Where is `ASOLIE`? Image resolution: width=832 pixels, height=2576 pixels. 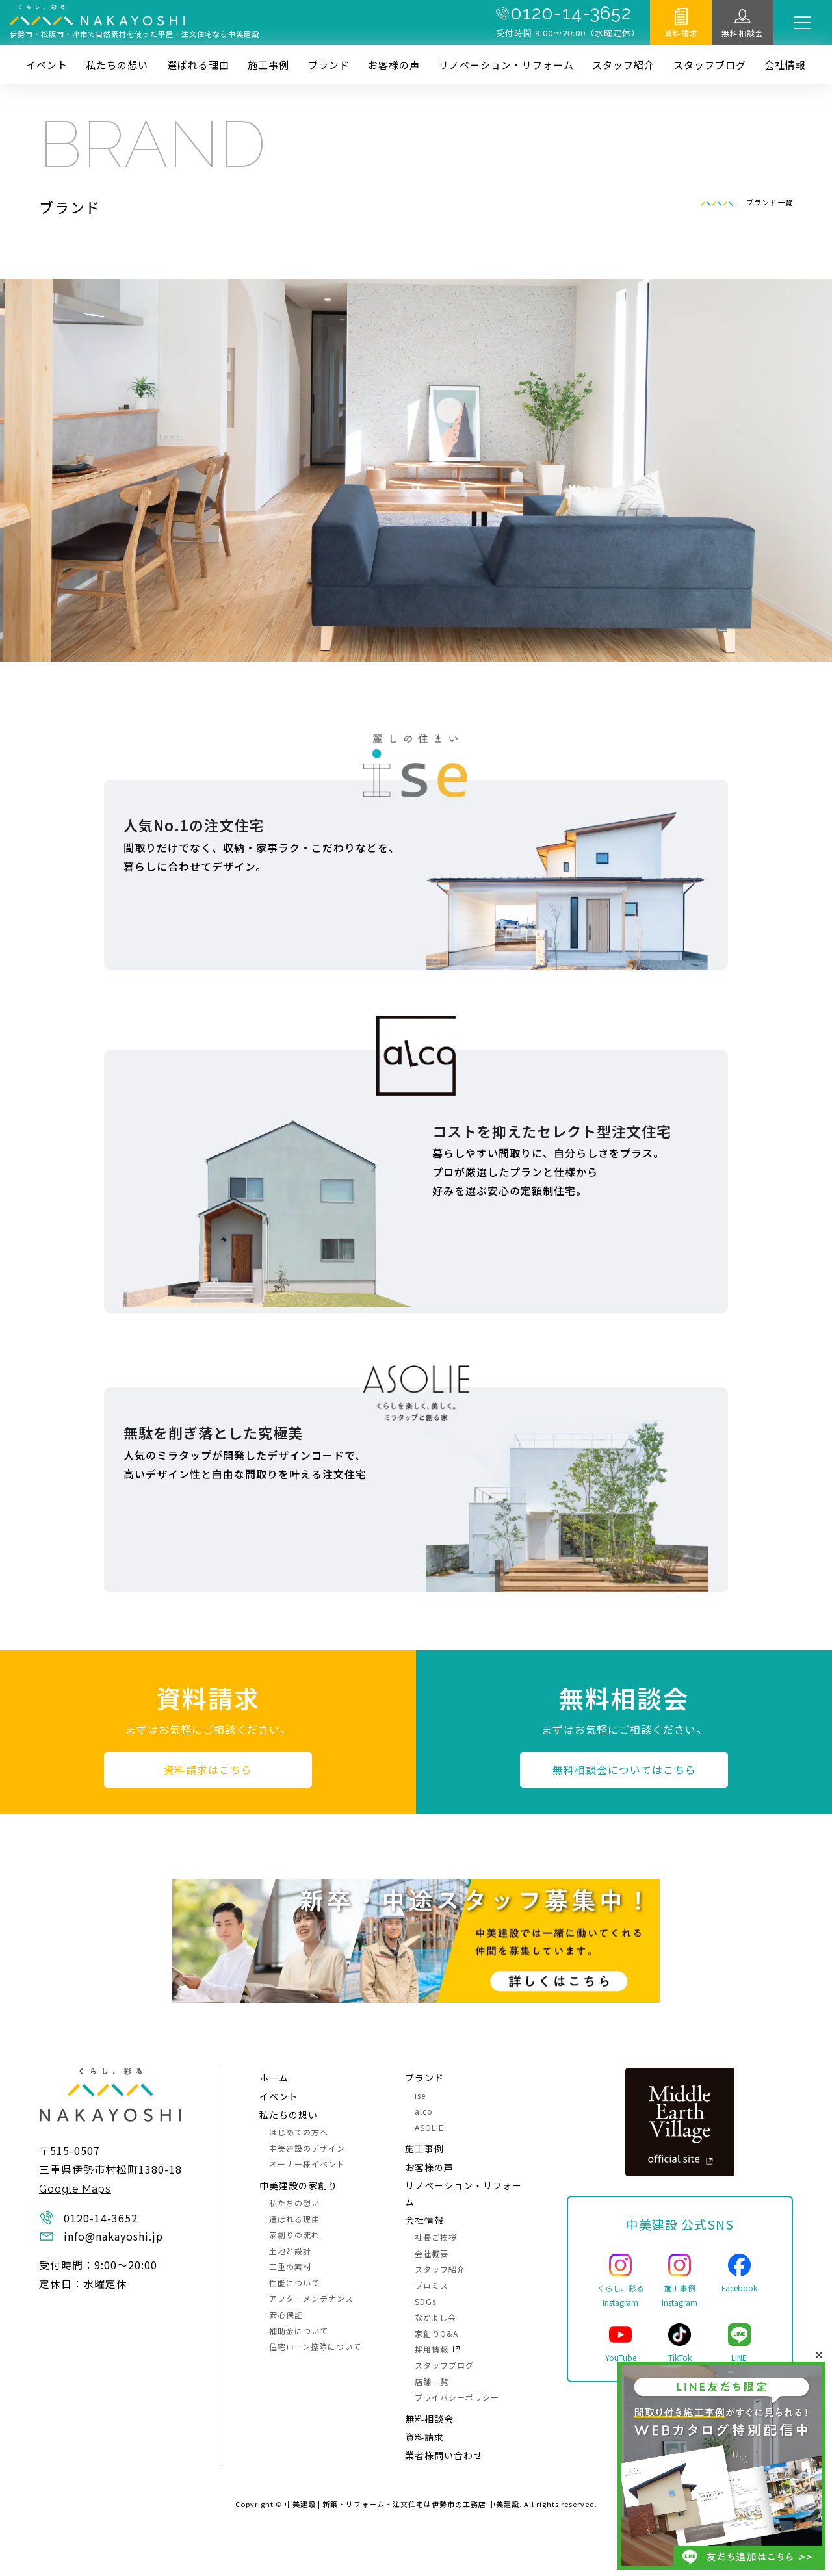
ASOLIE is located at coordinates (429, 2127).